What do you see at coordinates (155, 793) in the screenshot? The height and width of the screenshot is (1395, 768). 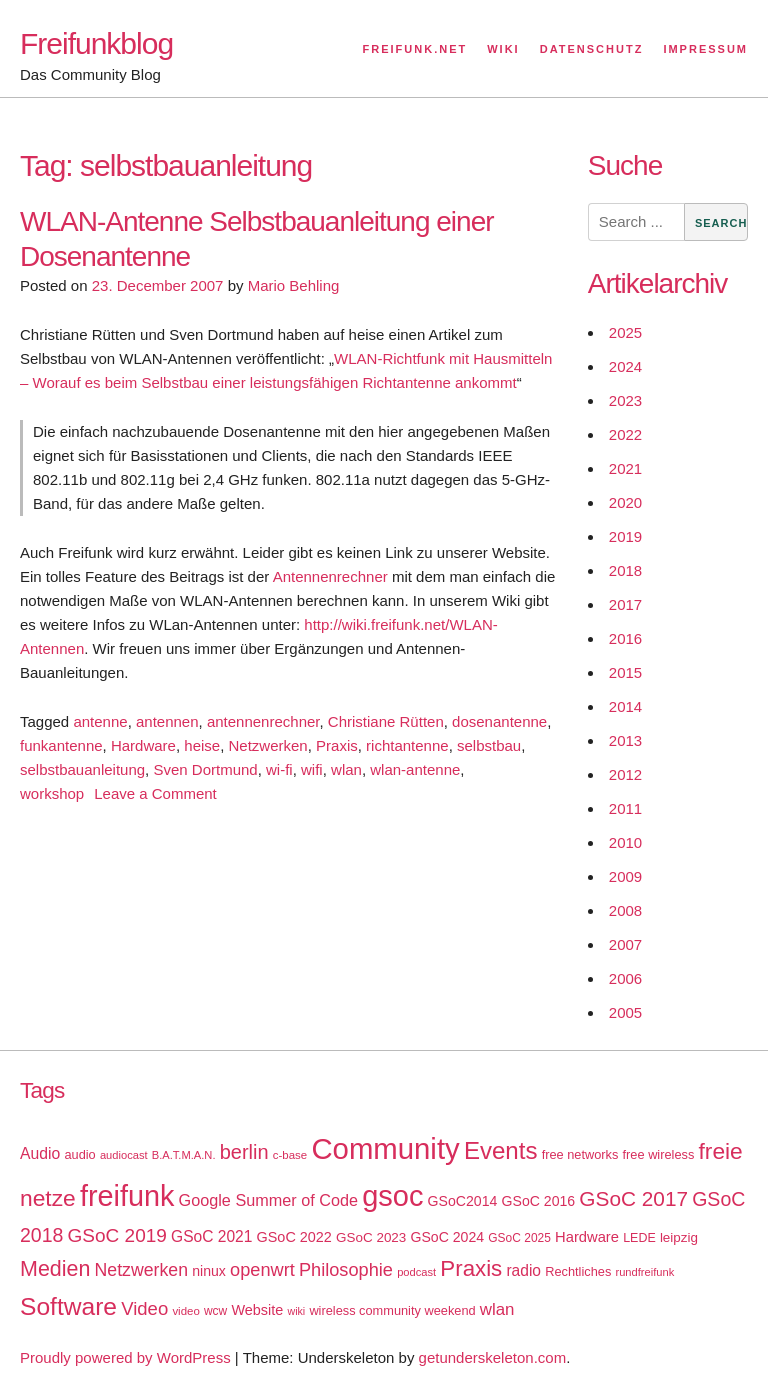 I see `Leave a Comment` at bounding box center [155, 793].